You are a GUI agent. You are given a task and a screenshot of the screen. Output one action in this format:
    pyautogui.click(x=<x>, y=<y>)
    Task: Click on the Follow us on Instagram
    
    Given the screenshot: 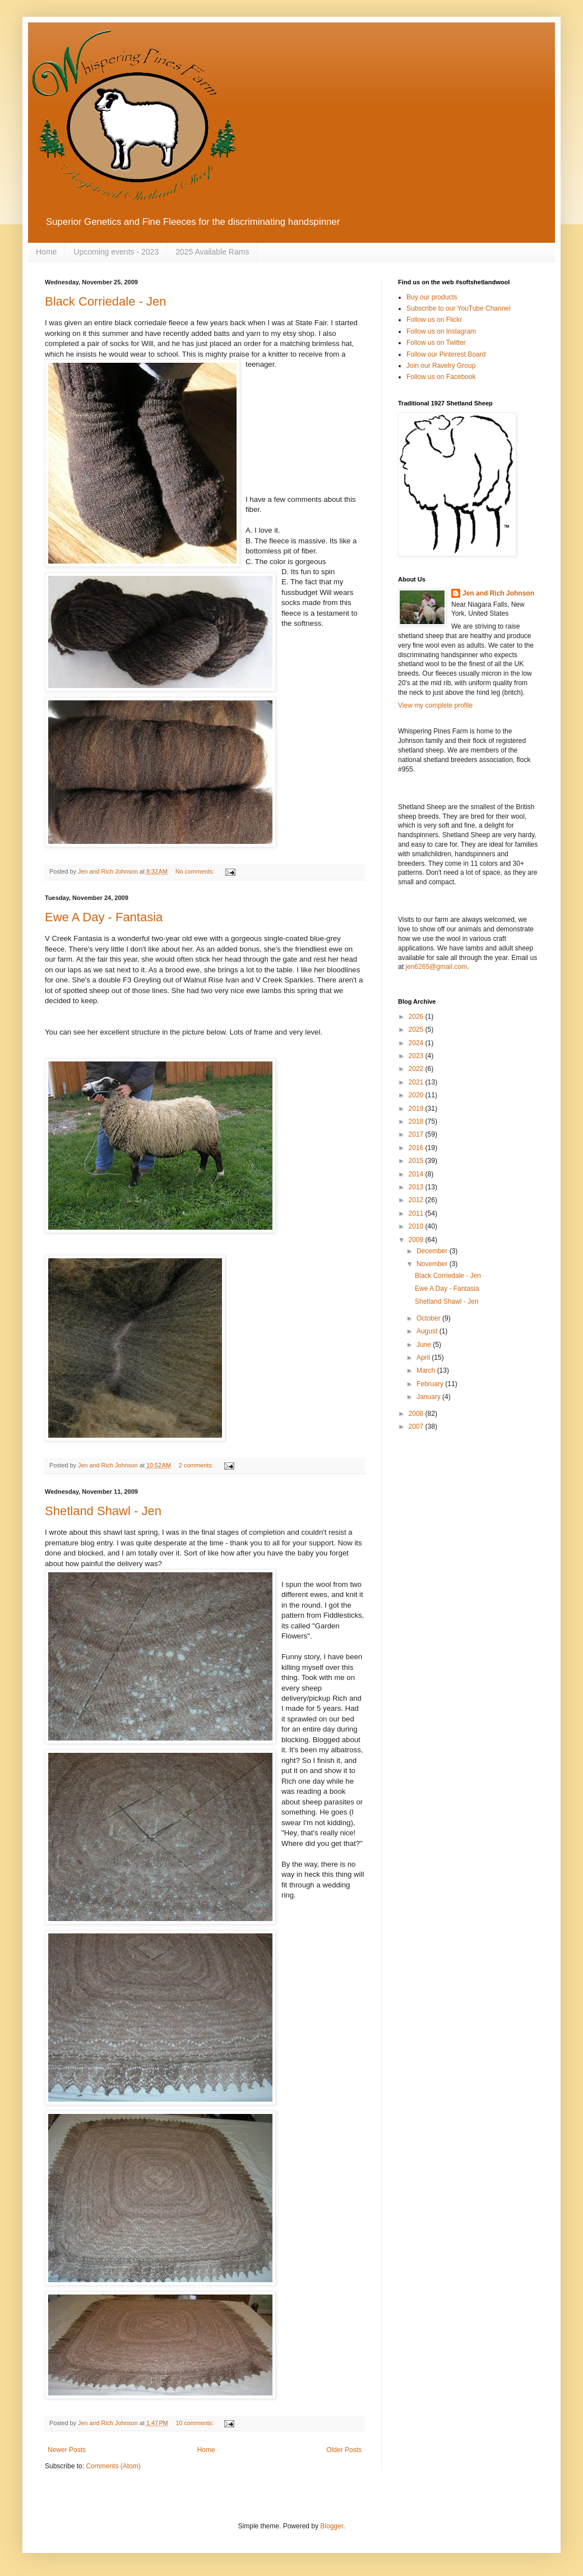 What is the action you would take?
    pyautogui.click(x=441, y=331)
    